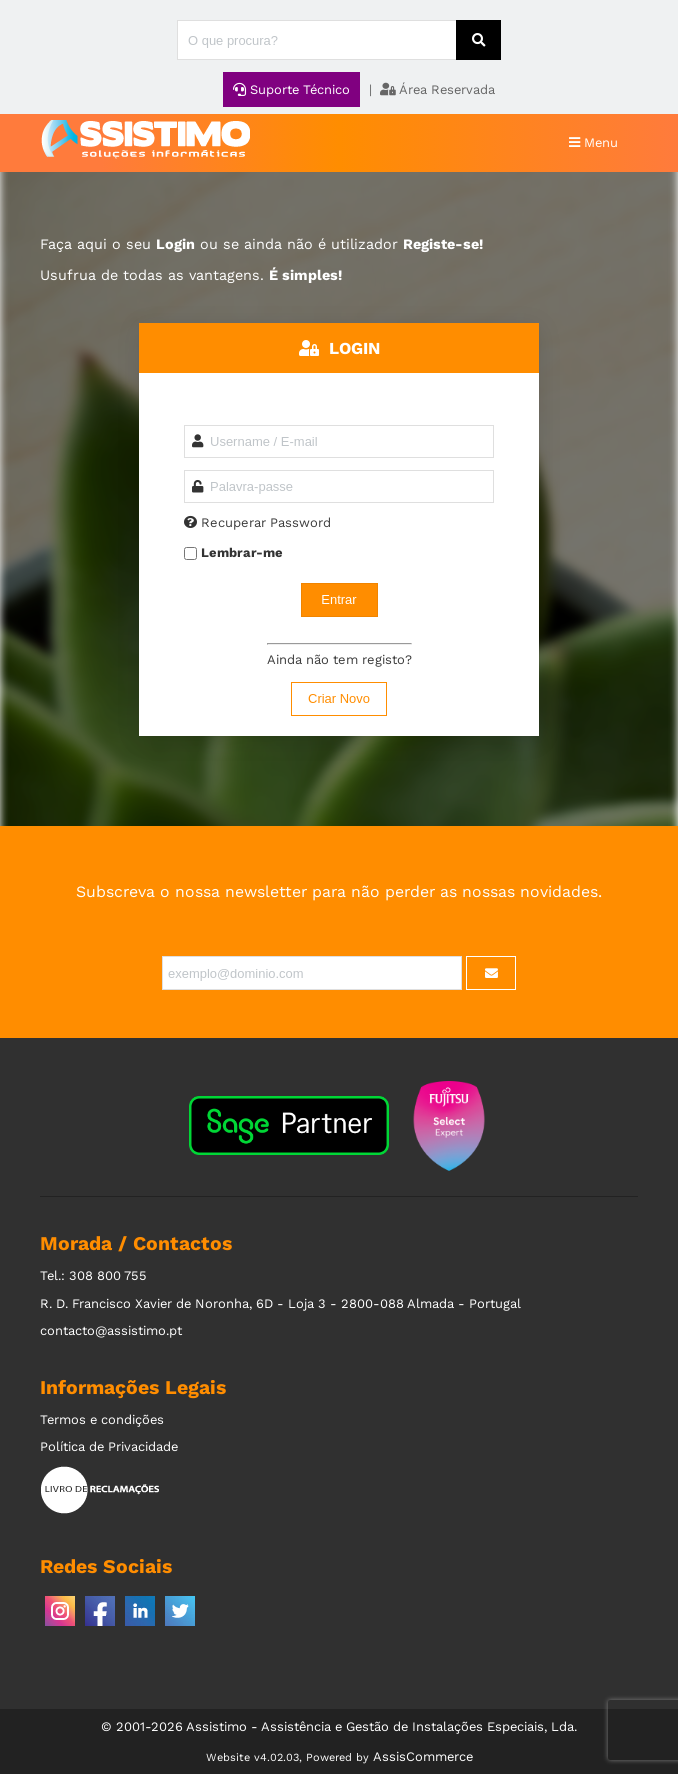 Image resolution: width=678 pixels, height=1774 pixels. I want to click on Termos e condições, so click(102, 1419).